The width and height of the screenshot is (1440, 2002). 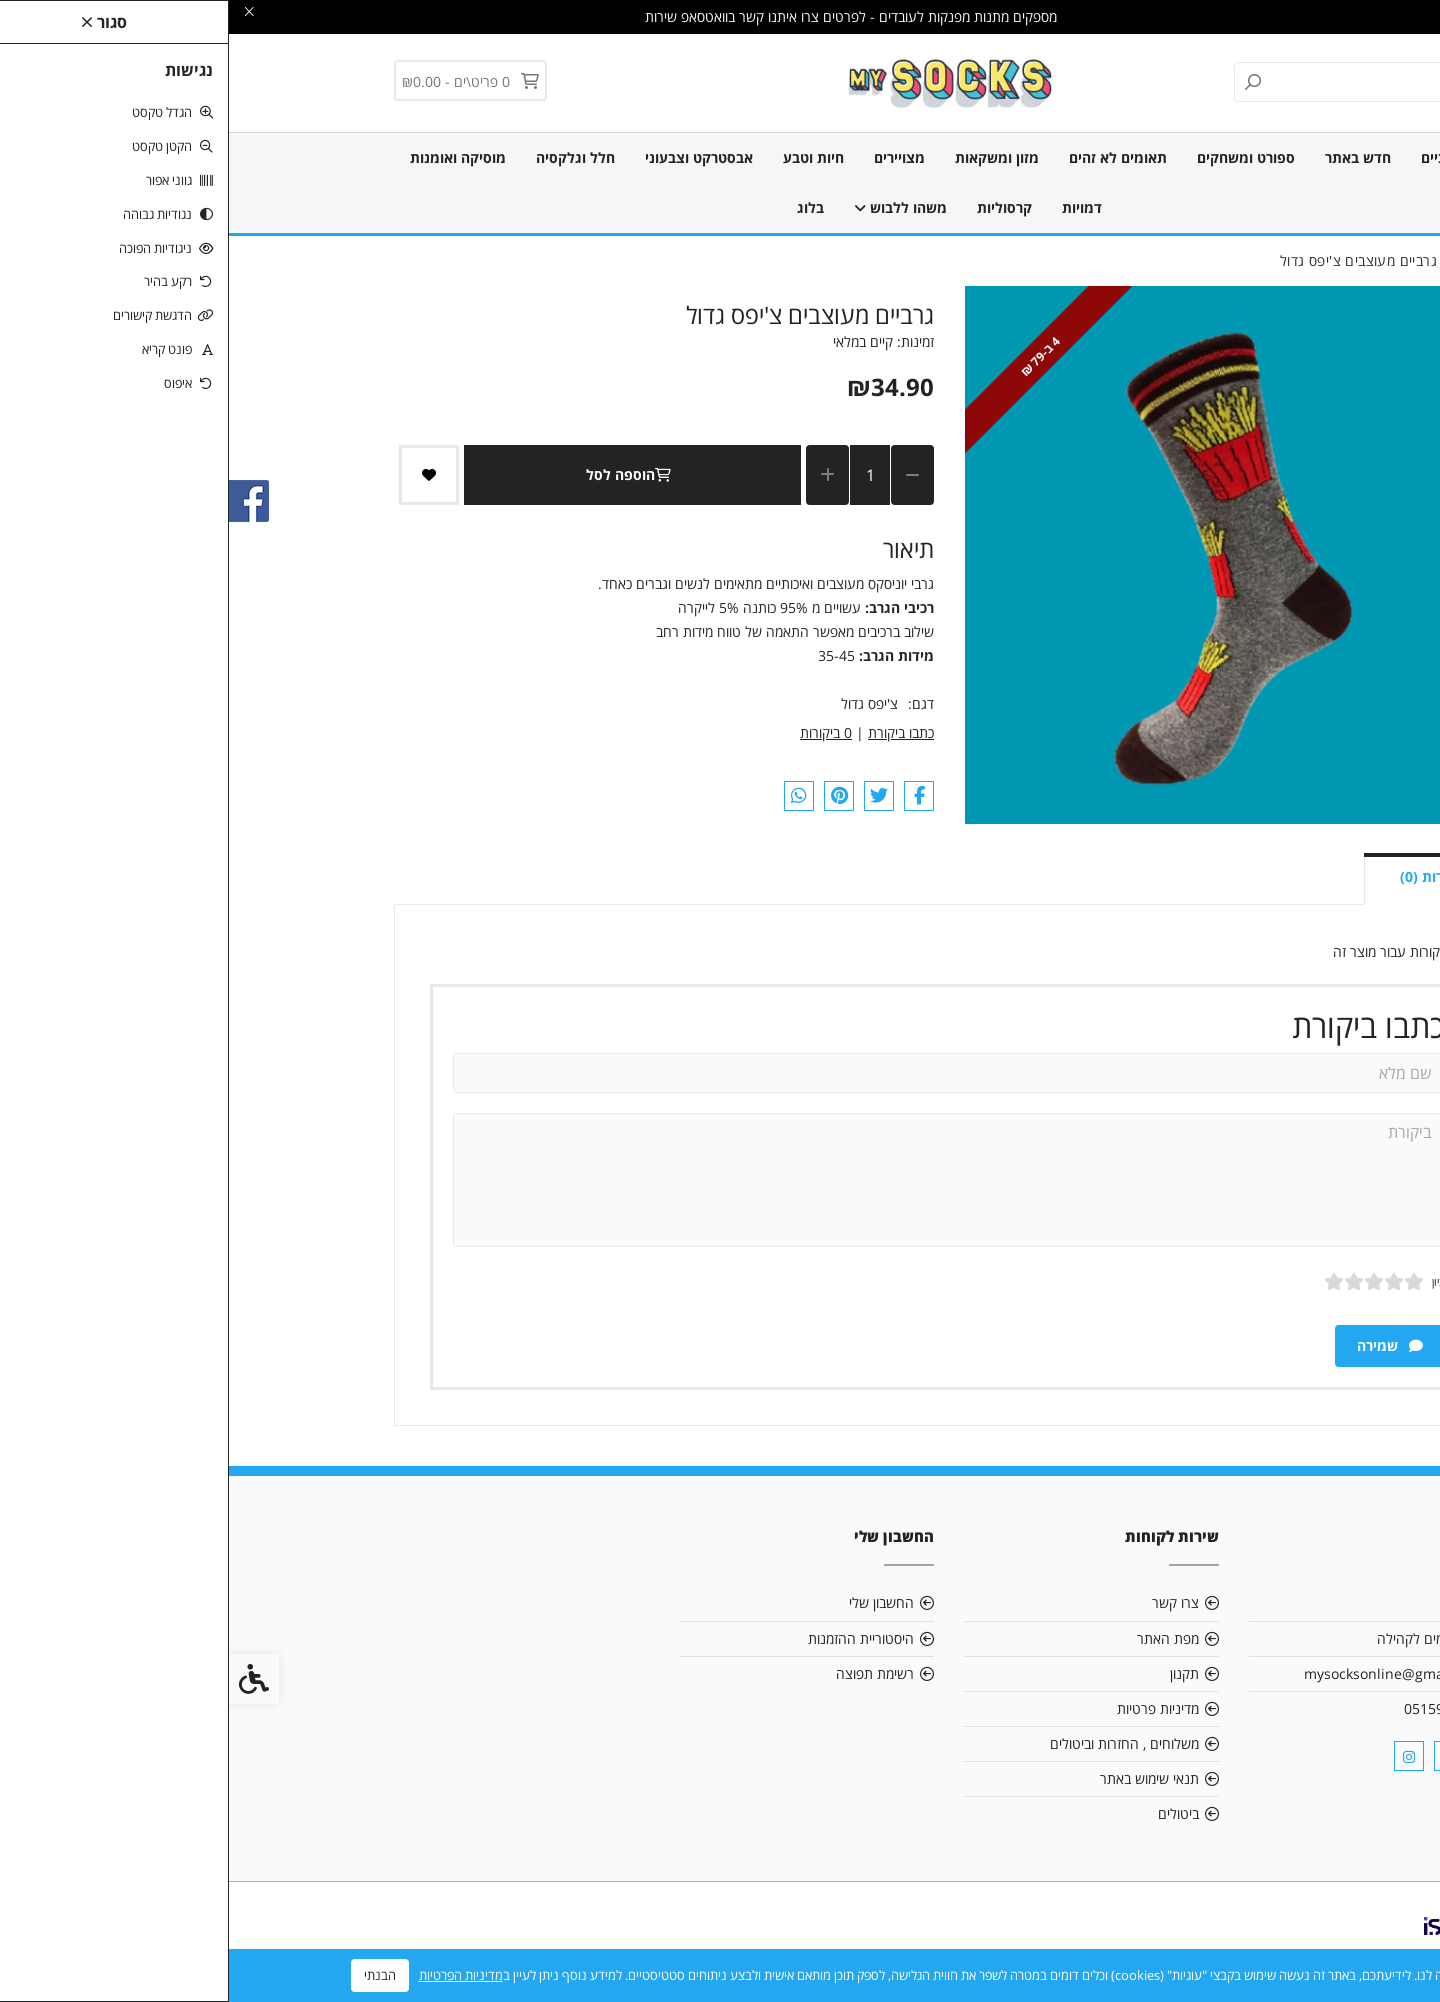 What do you see at coordinates (671, 207) in the screenshot?
I see `משהו ללבוש [link]` at bounding box center [671, 207].